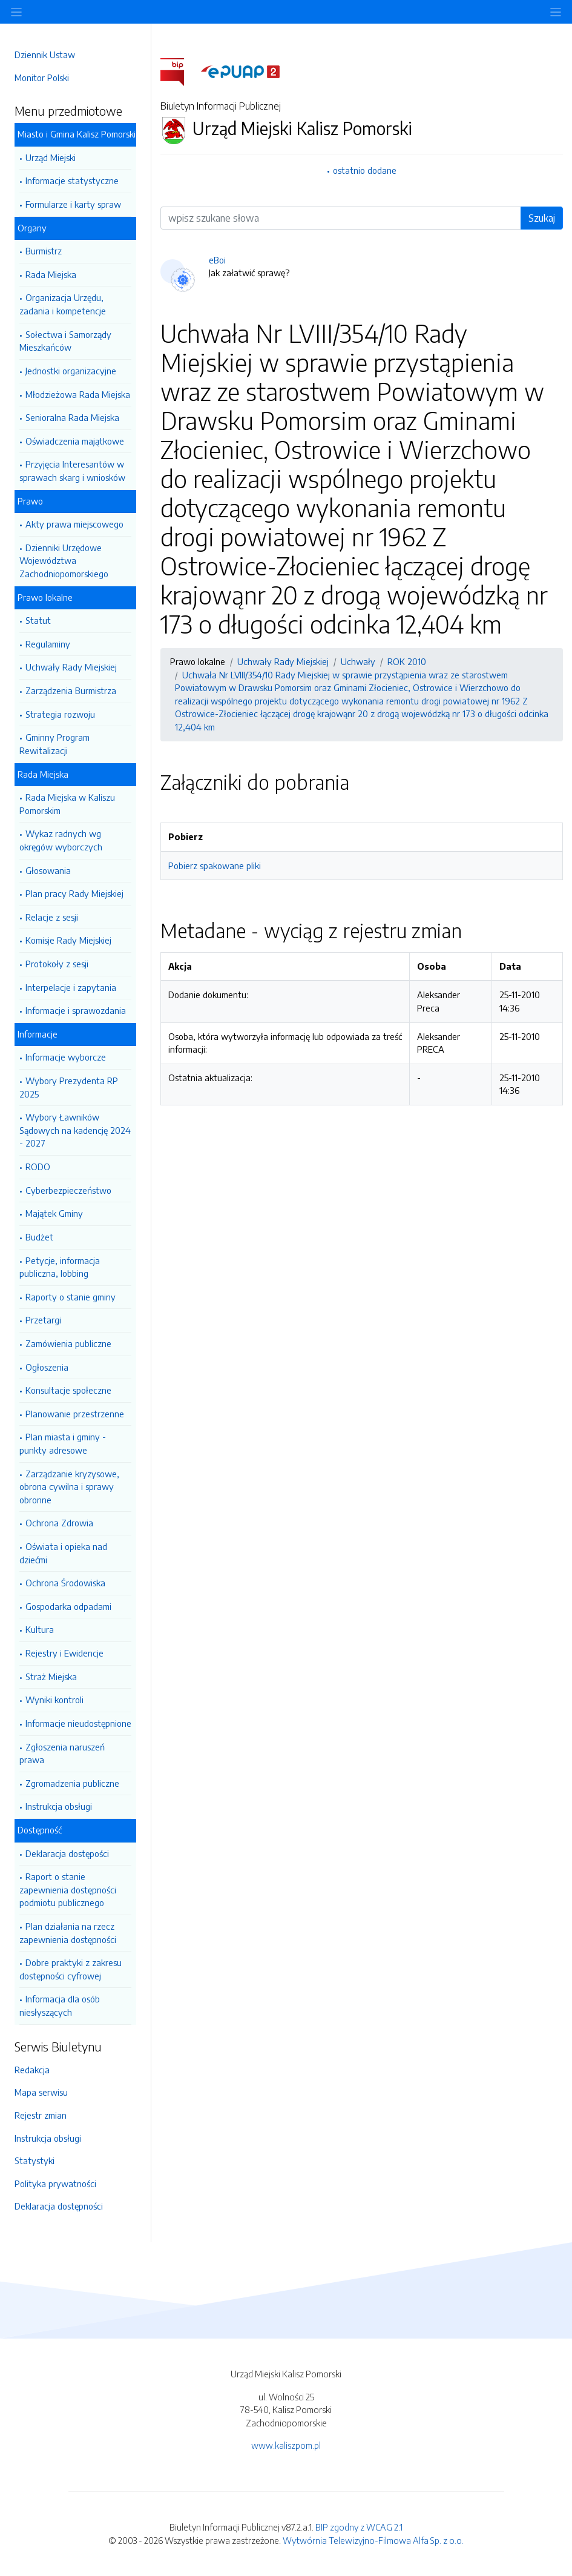 This screenshot has height=2576, width=572. I want to click on Polityka prywatności, so click(55, 2183).